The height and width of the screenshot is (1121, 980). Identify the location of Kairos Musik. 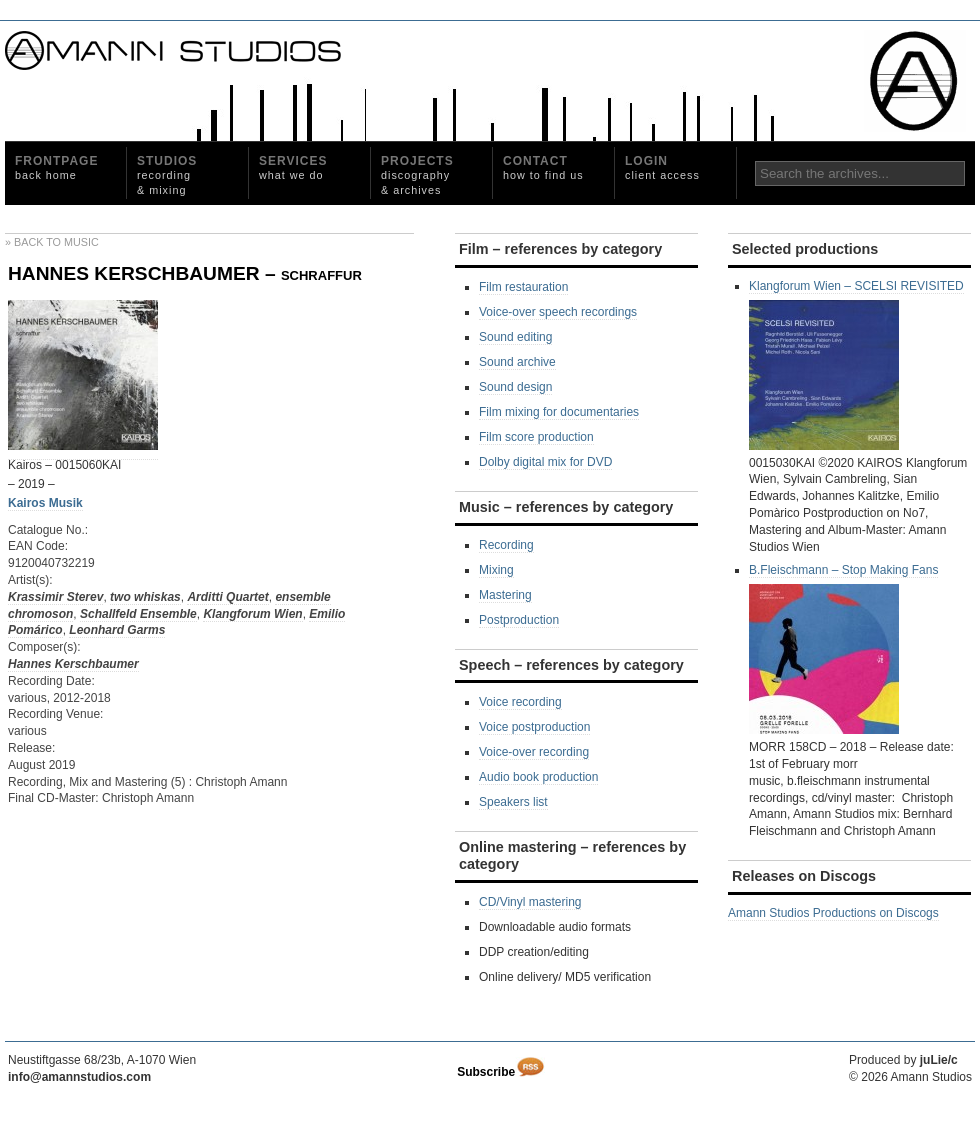
(45, 503).